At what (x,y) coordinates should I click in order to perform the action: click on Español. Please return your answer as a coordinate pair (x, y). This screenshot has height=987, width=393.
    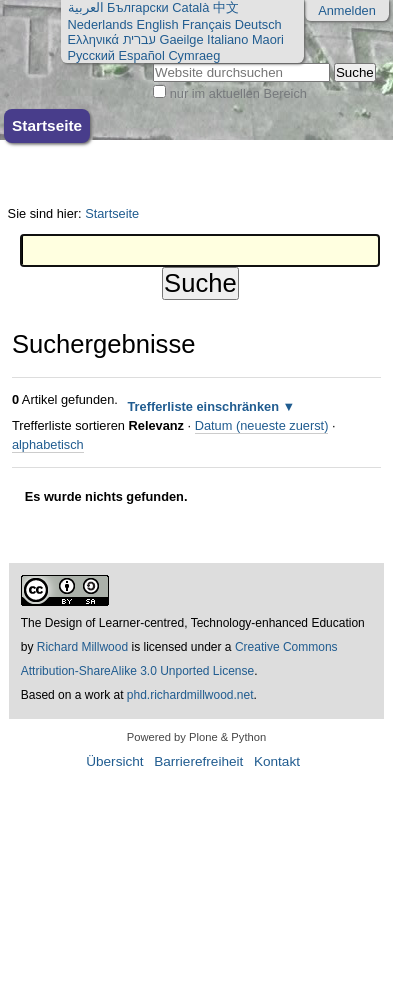
    Looking at the image, I should click on (142, 55).